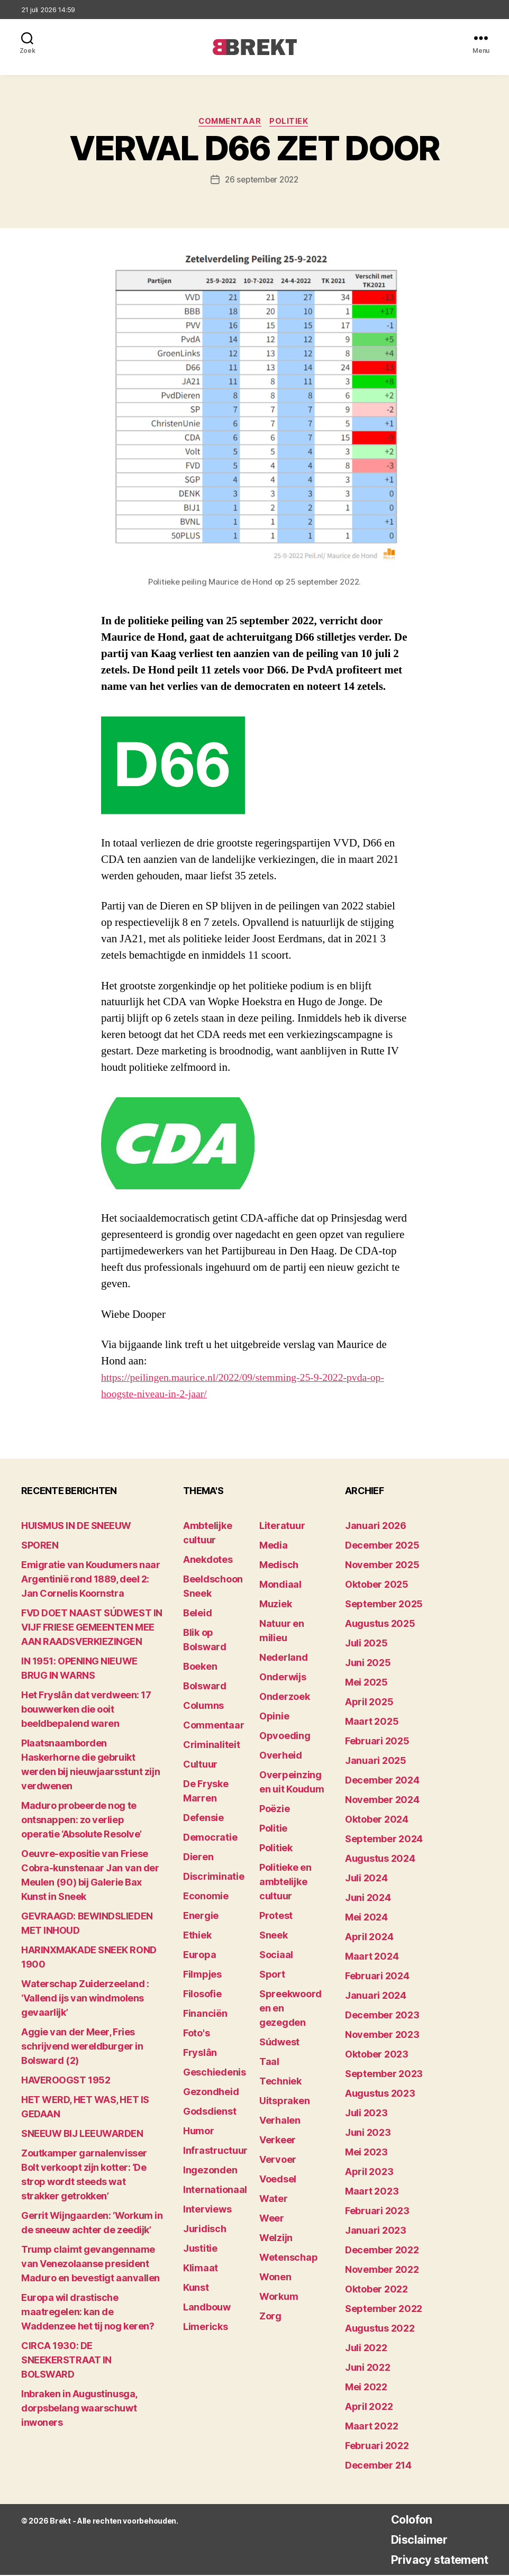 The width and height of the screenshot is (509, 2576). Describe the element at coordinates (291, 122) in the screenshot. I see `Politiek` at that location.